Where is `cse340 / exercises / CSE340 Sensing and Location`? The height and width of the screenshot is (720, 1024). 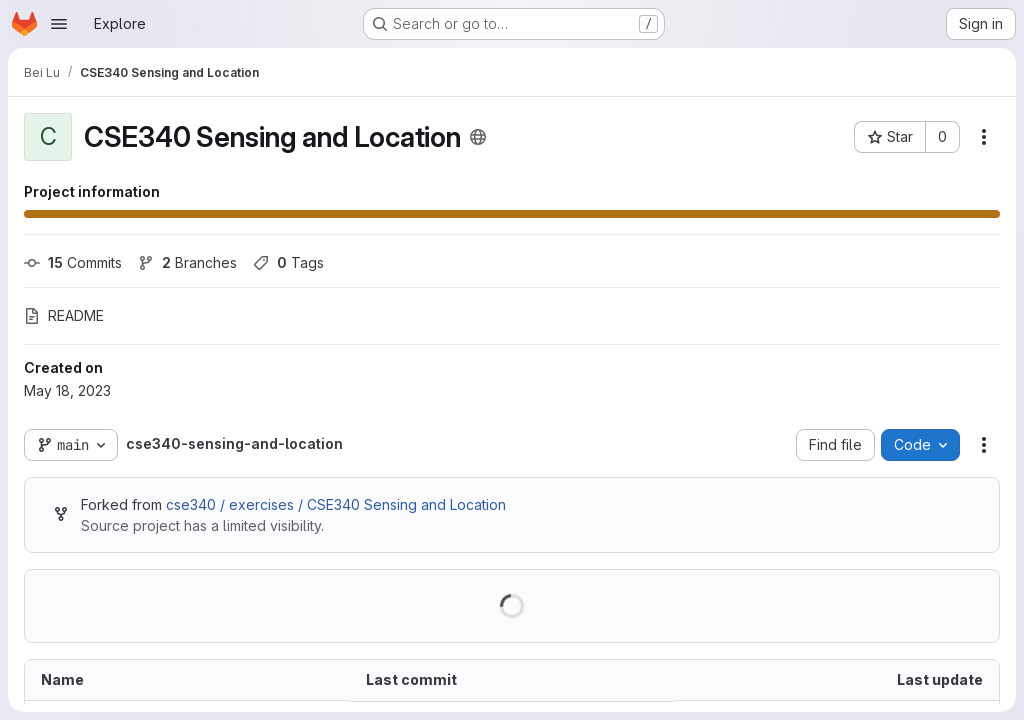 cse340 / exercises / CSE340 Sensing and Location is located at coordinates (336, 504).